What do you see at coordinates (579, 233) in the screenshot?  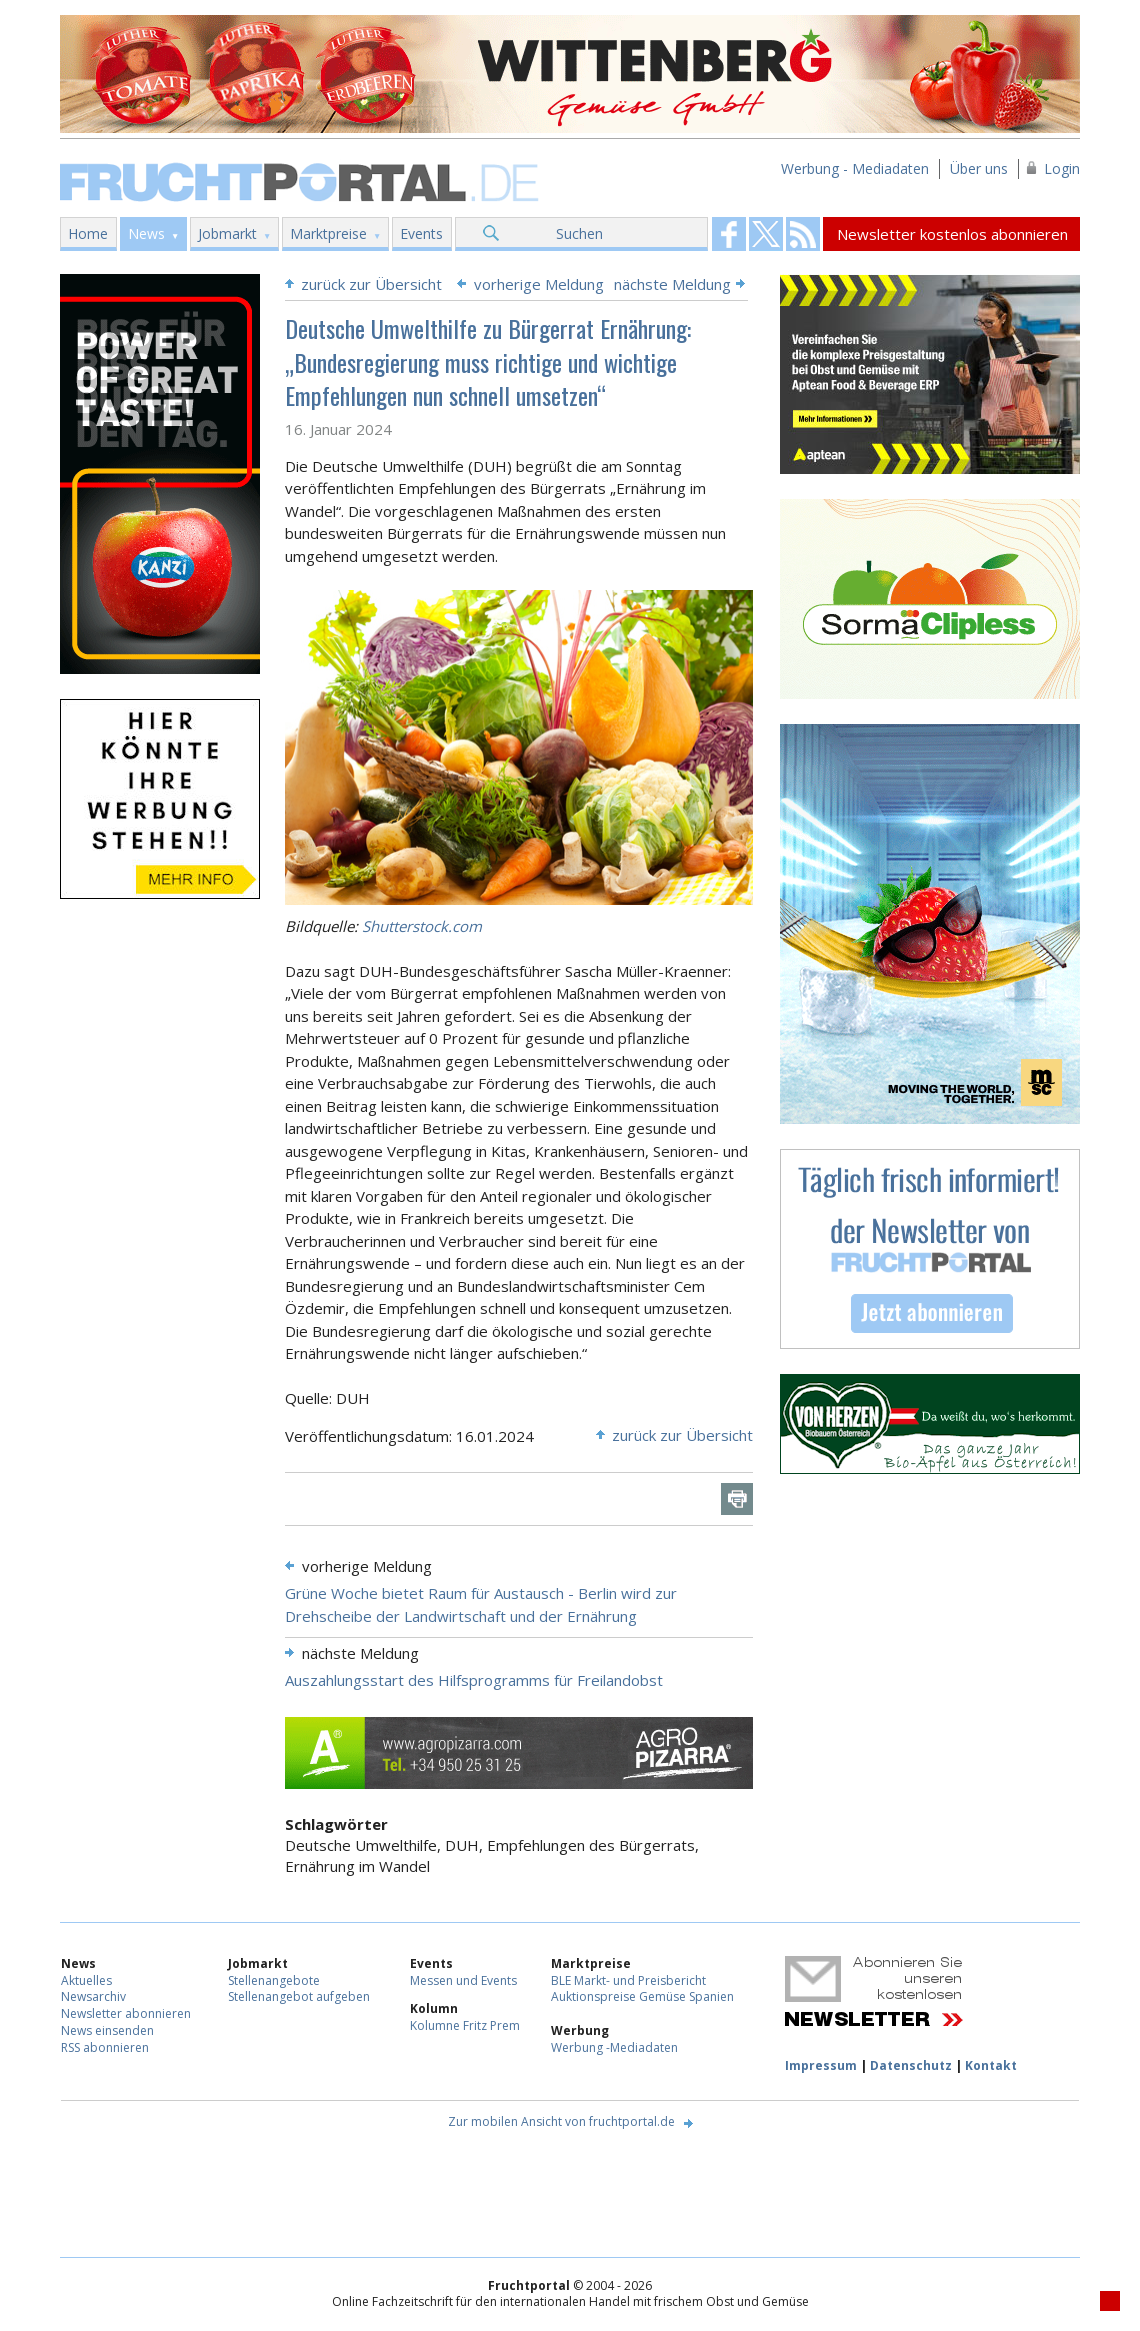 I see `Suchen` at bounding box center [579, 233].